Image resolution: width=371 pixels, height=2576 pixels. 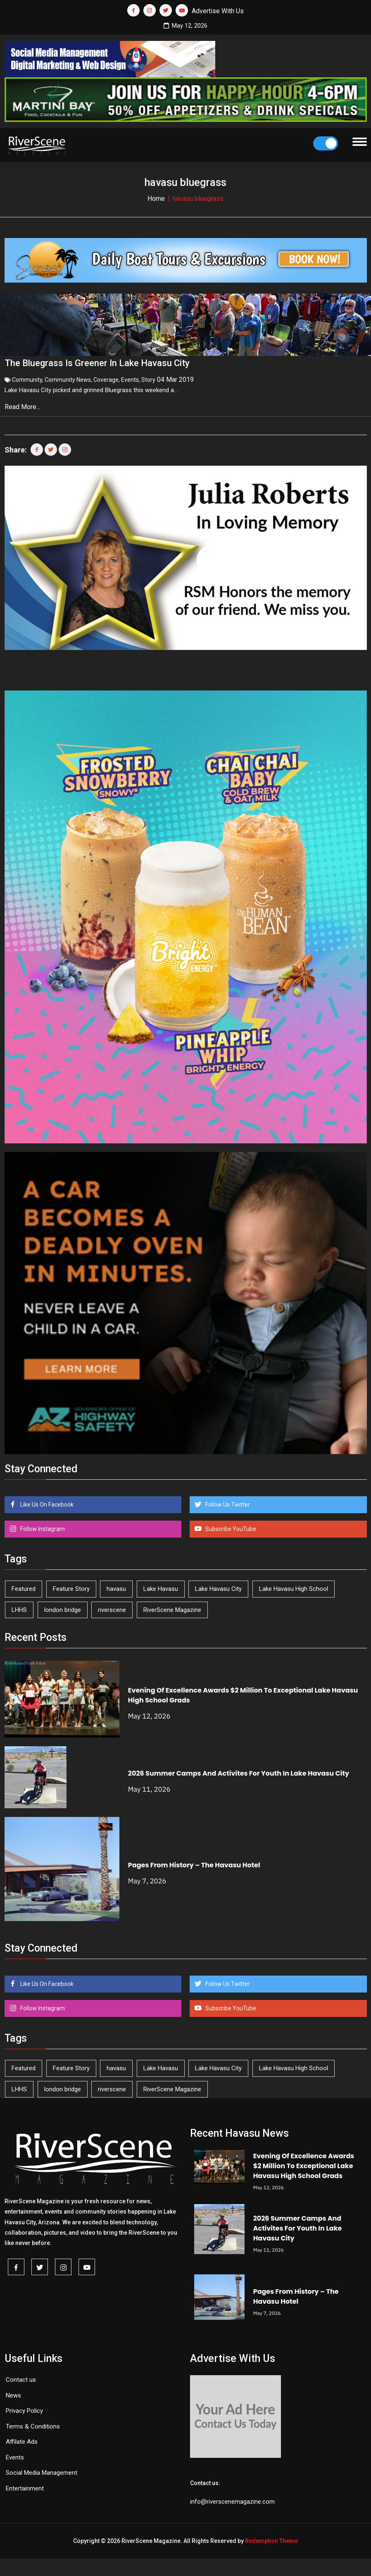 I want to click on 2026 Summer Camps And Activites For Youth In Lake Havasu City, so click(x=238, y=1770).